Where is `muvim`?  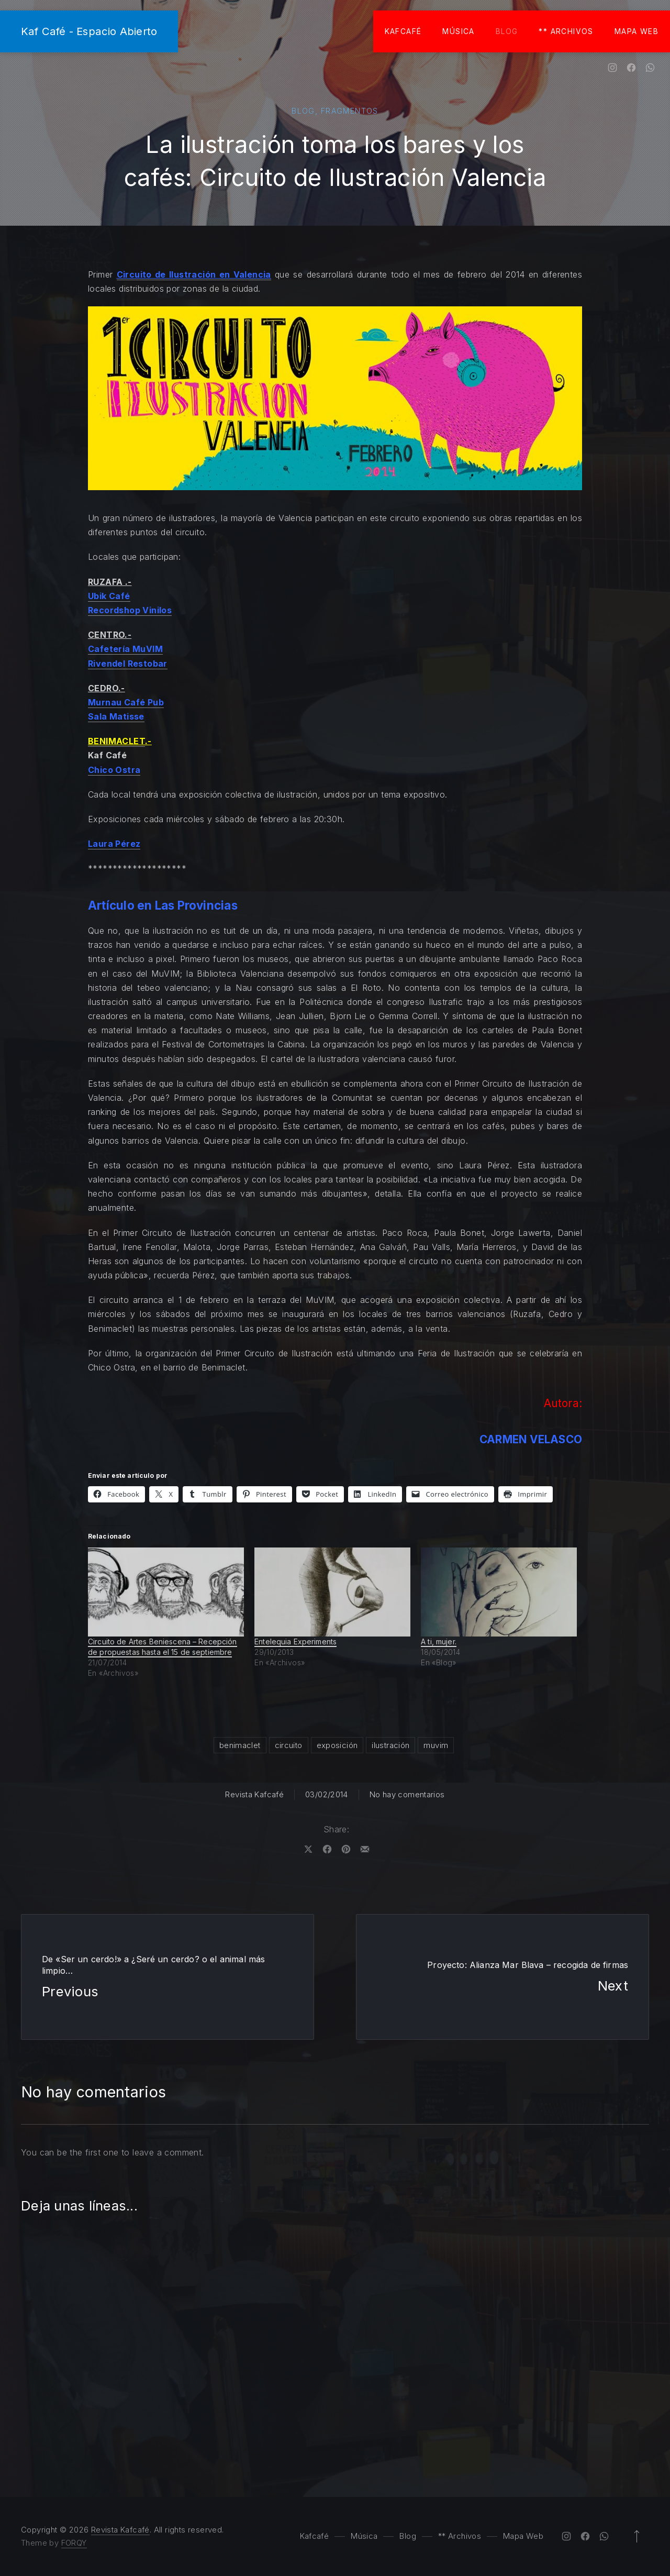 muvim is located at coordinates (435, 1745).